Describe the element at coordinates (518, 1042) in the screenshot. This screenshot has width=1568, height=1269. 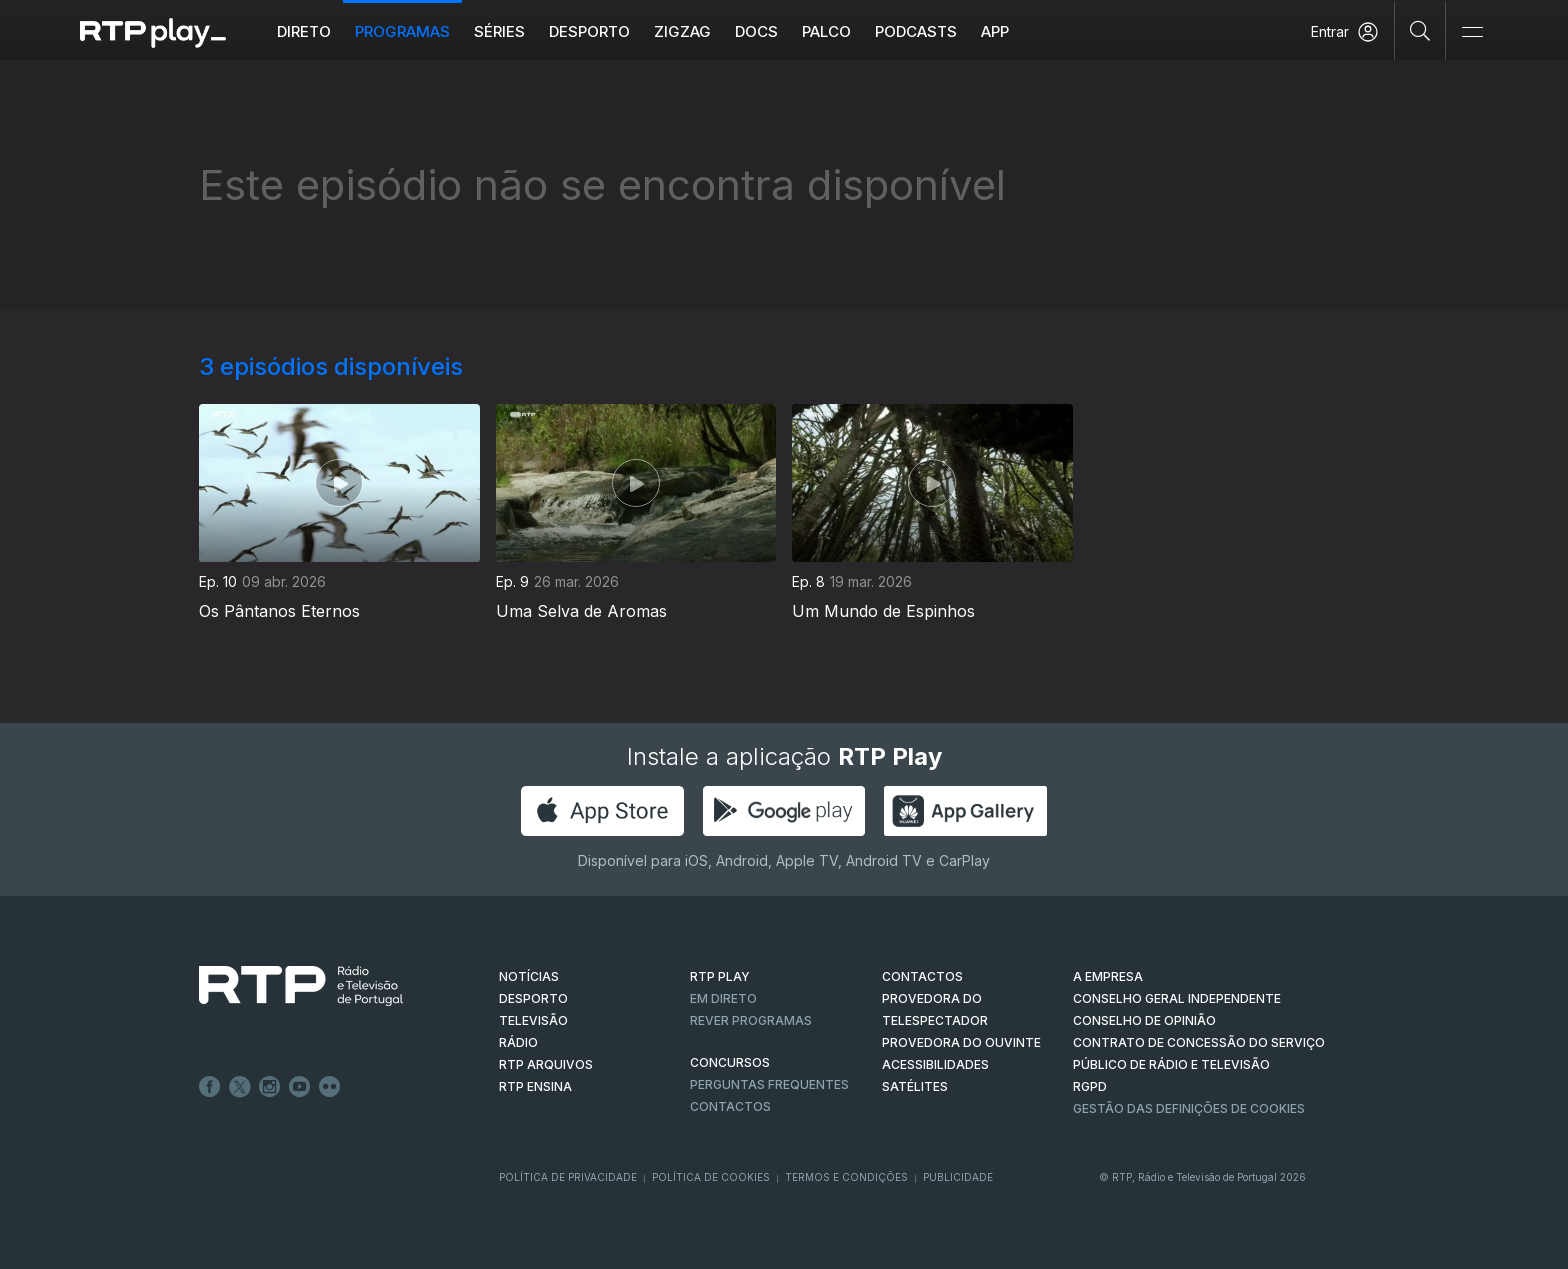
I see `RÁDIO` at that location.